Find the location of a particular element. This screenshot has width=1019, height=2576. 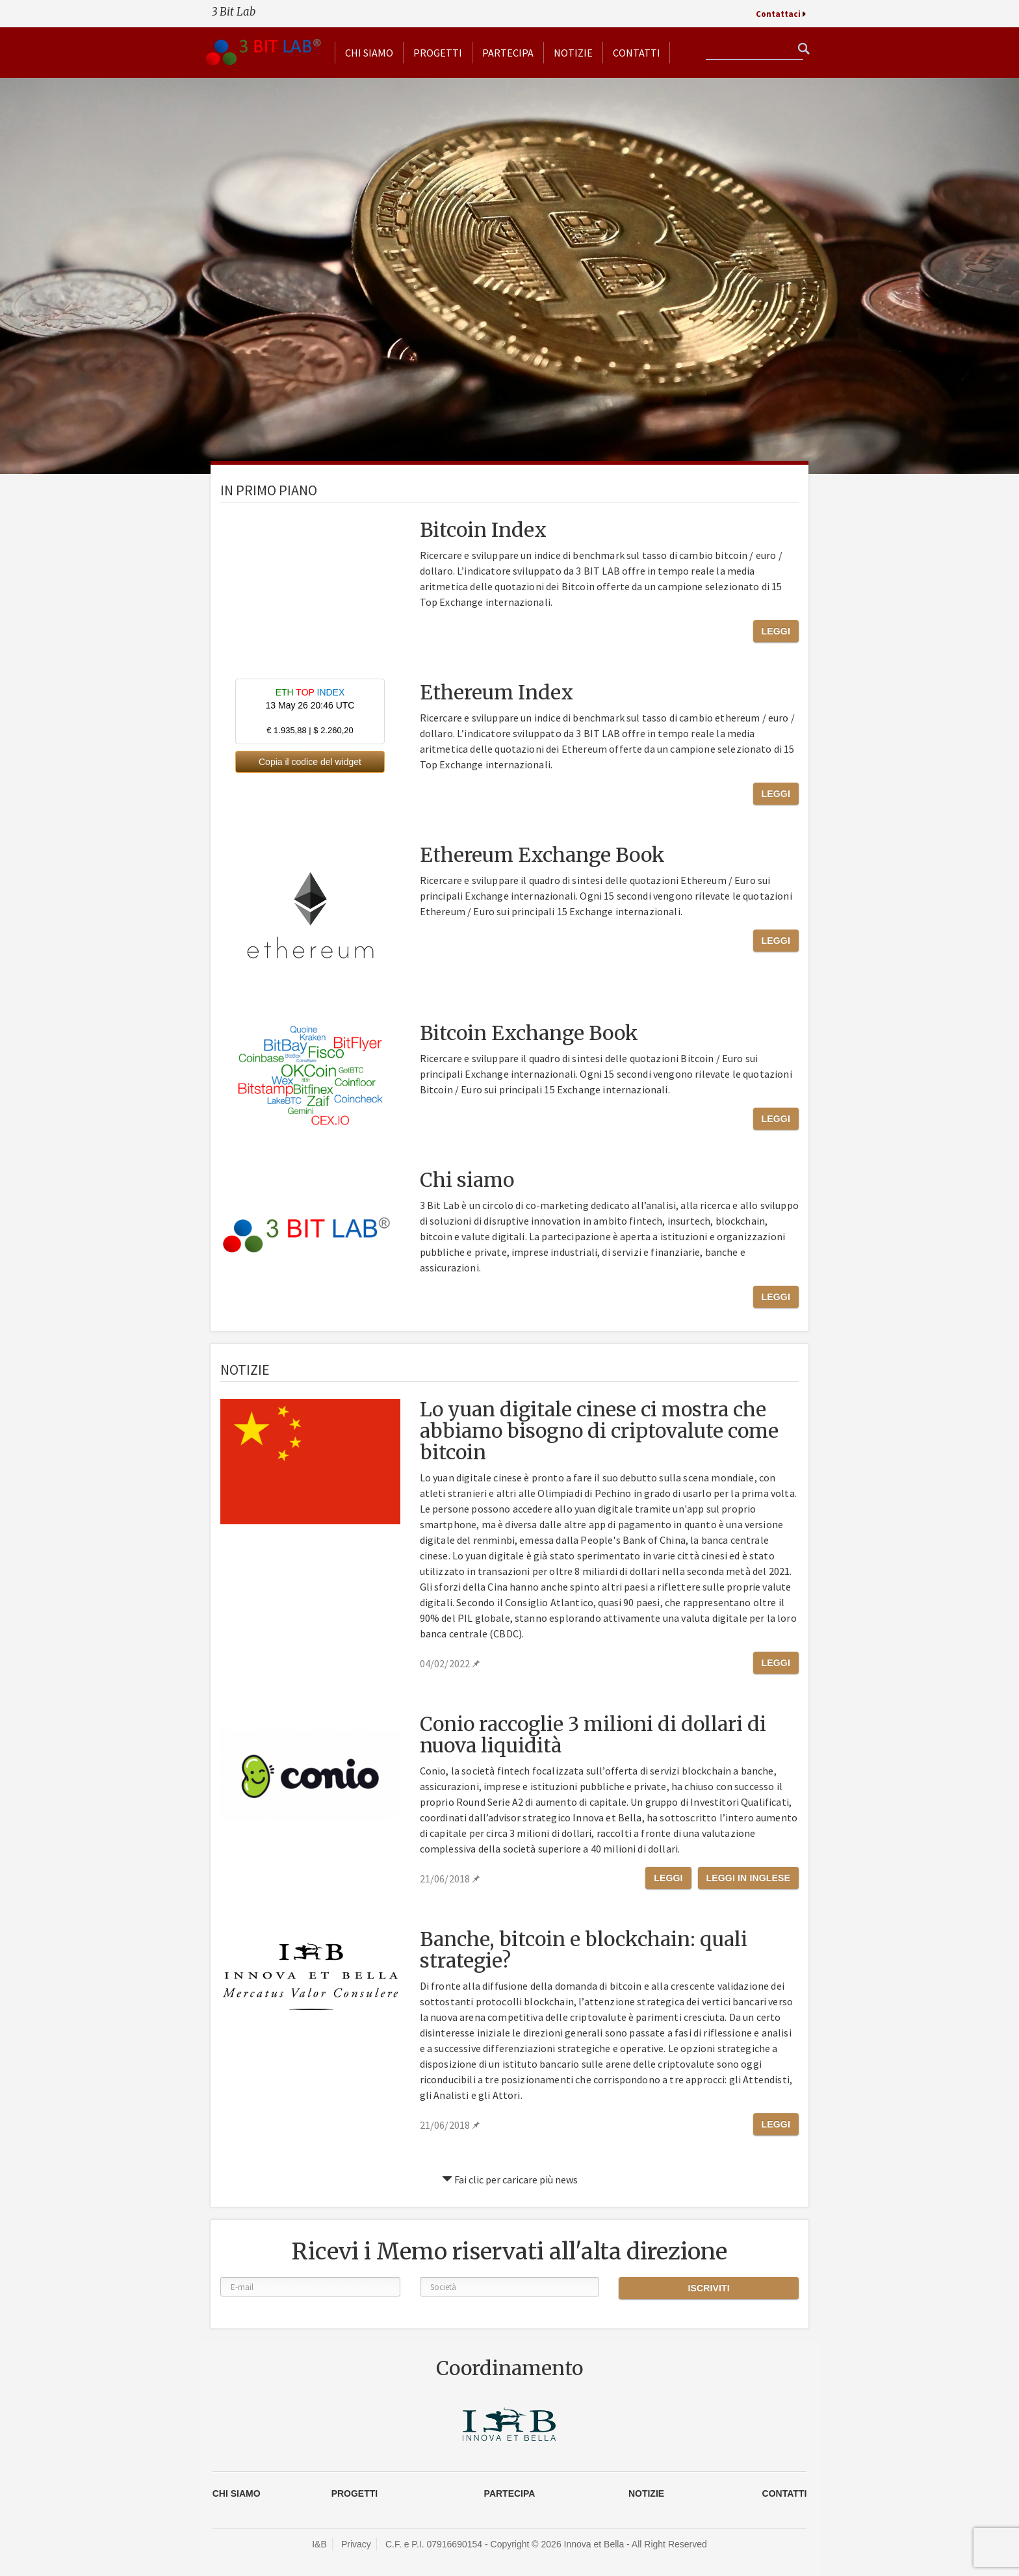

Leggi in Inglese is located at coordinates (748, 1878).